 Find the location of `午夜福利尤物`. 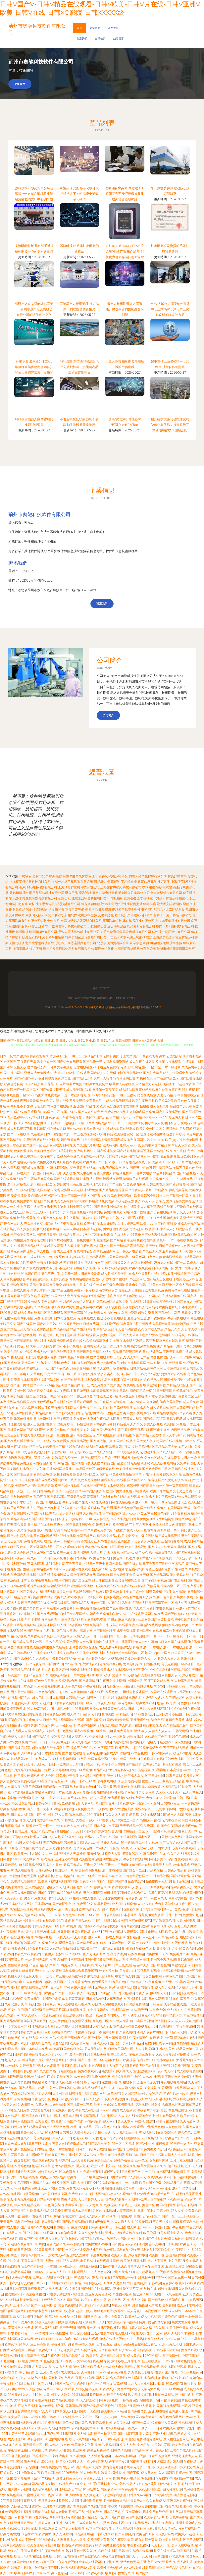

午夜福利尤物 is located at coordinates (17, 2450).